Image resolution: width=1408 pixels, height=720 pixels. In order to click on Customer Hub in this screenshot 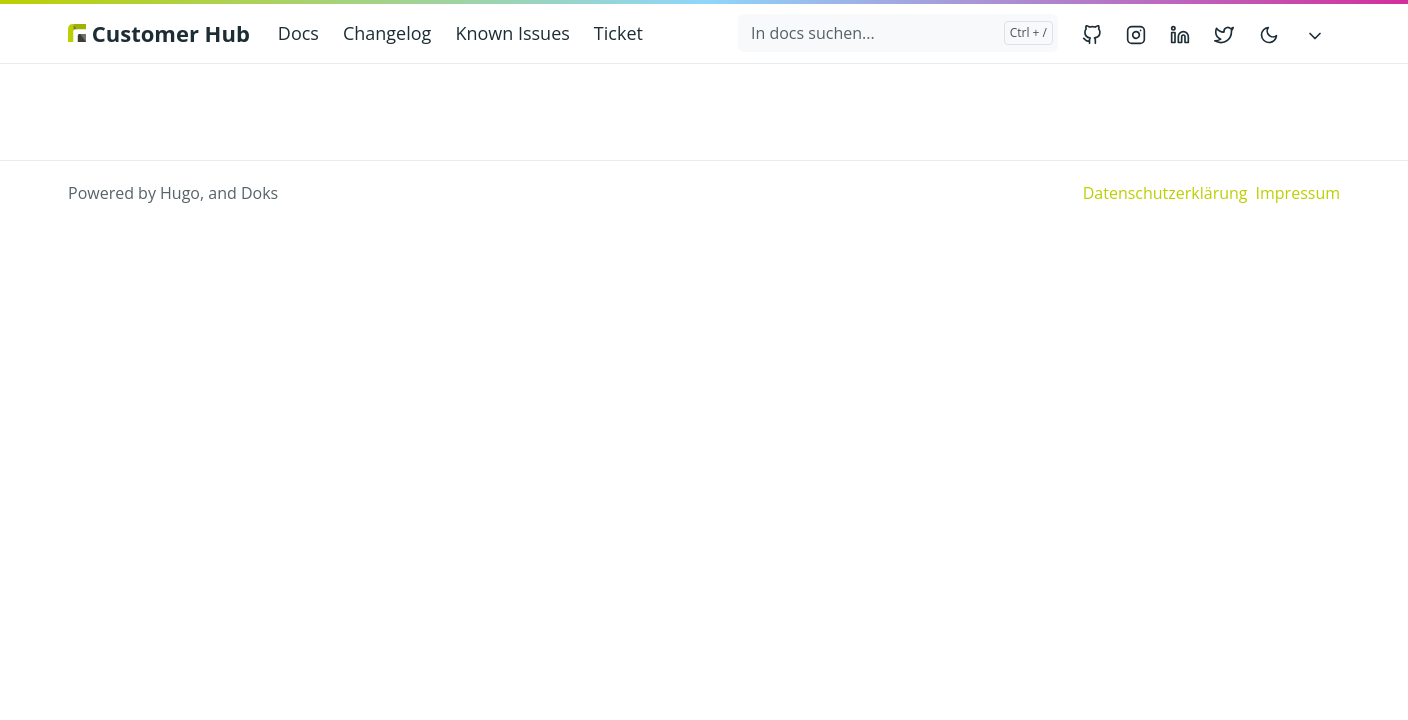, I will do `click(159, 33)`.